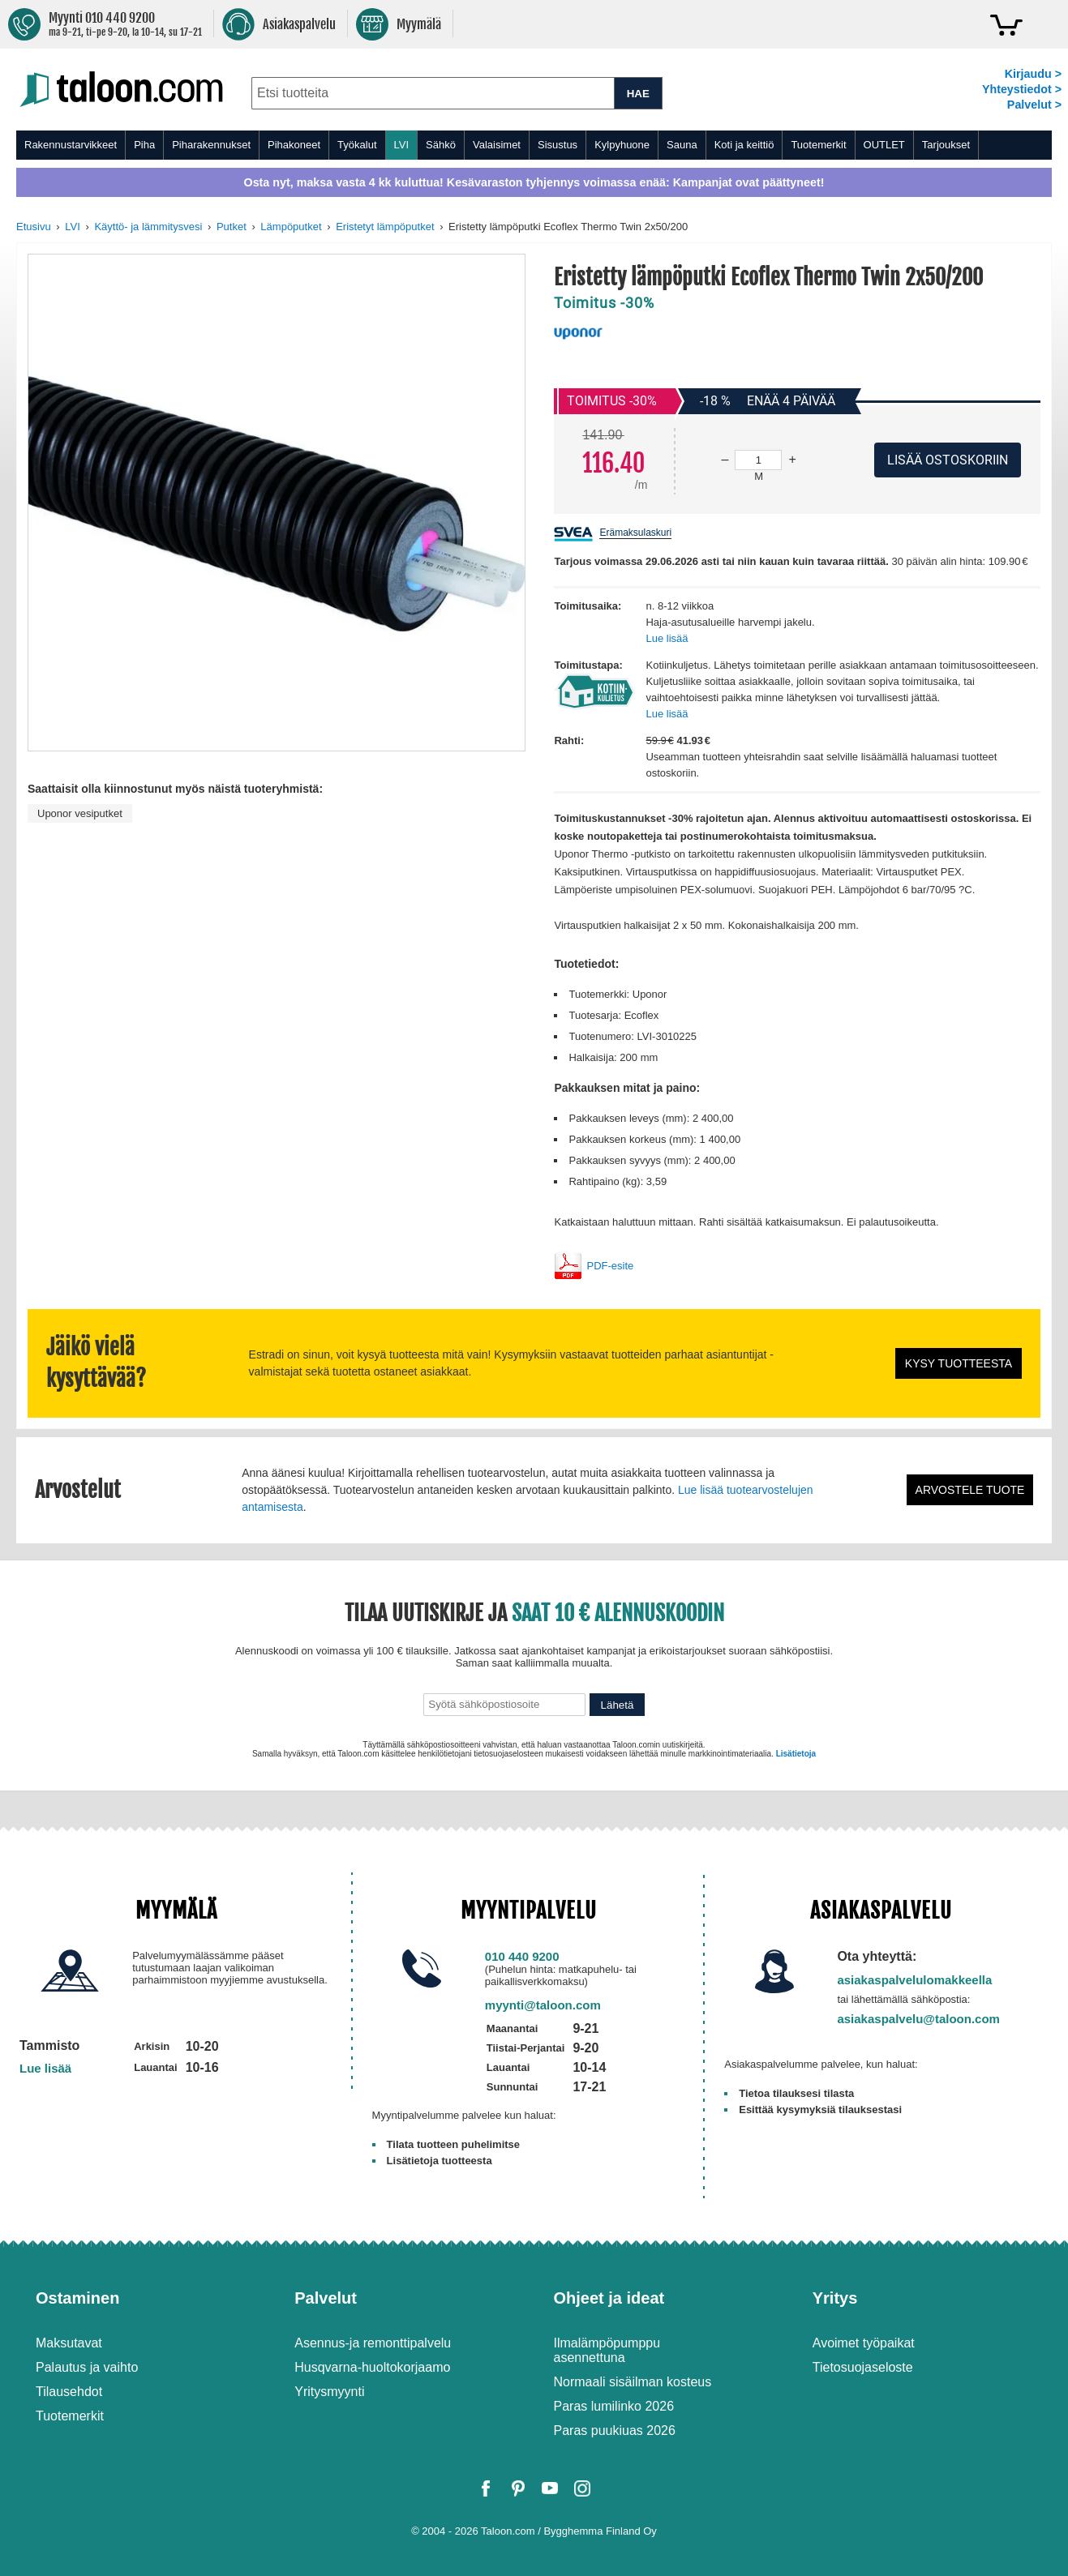  I want to click on Kirjaudu >, so click(1033, 73).